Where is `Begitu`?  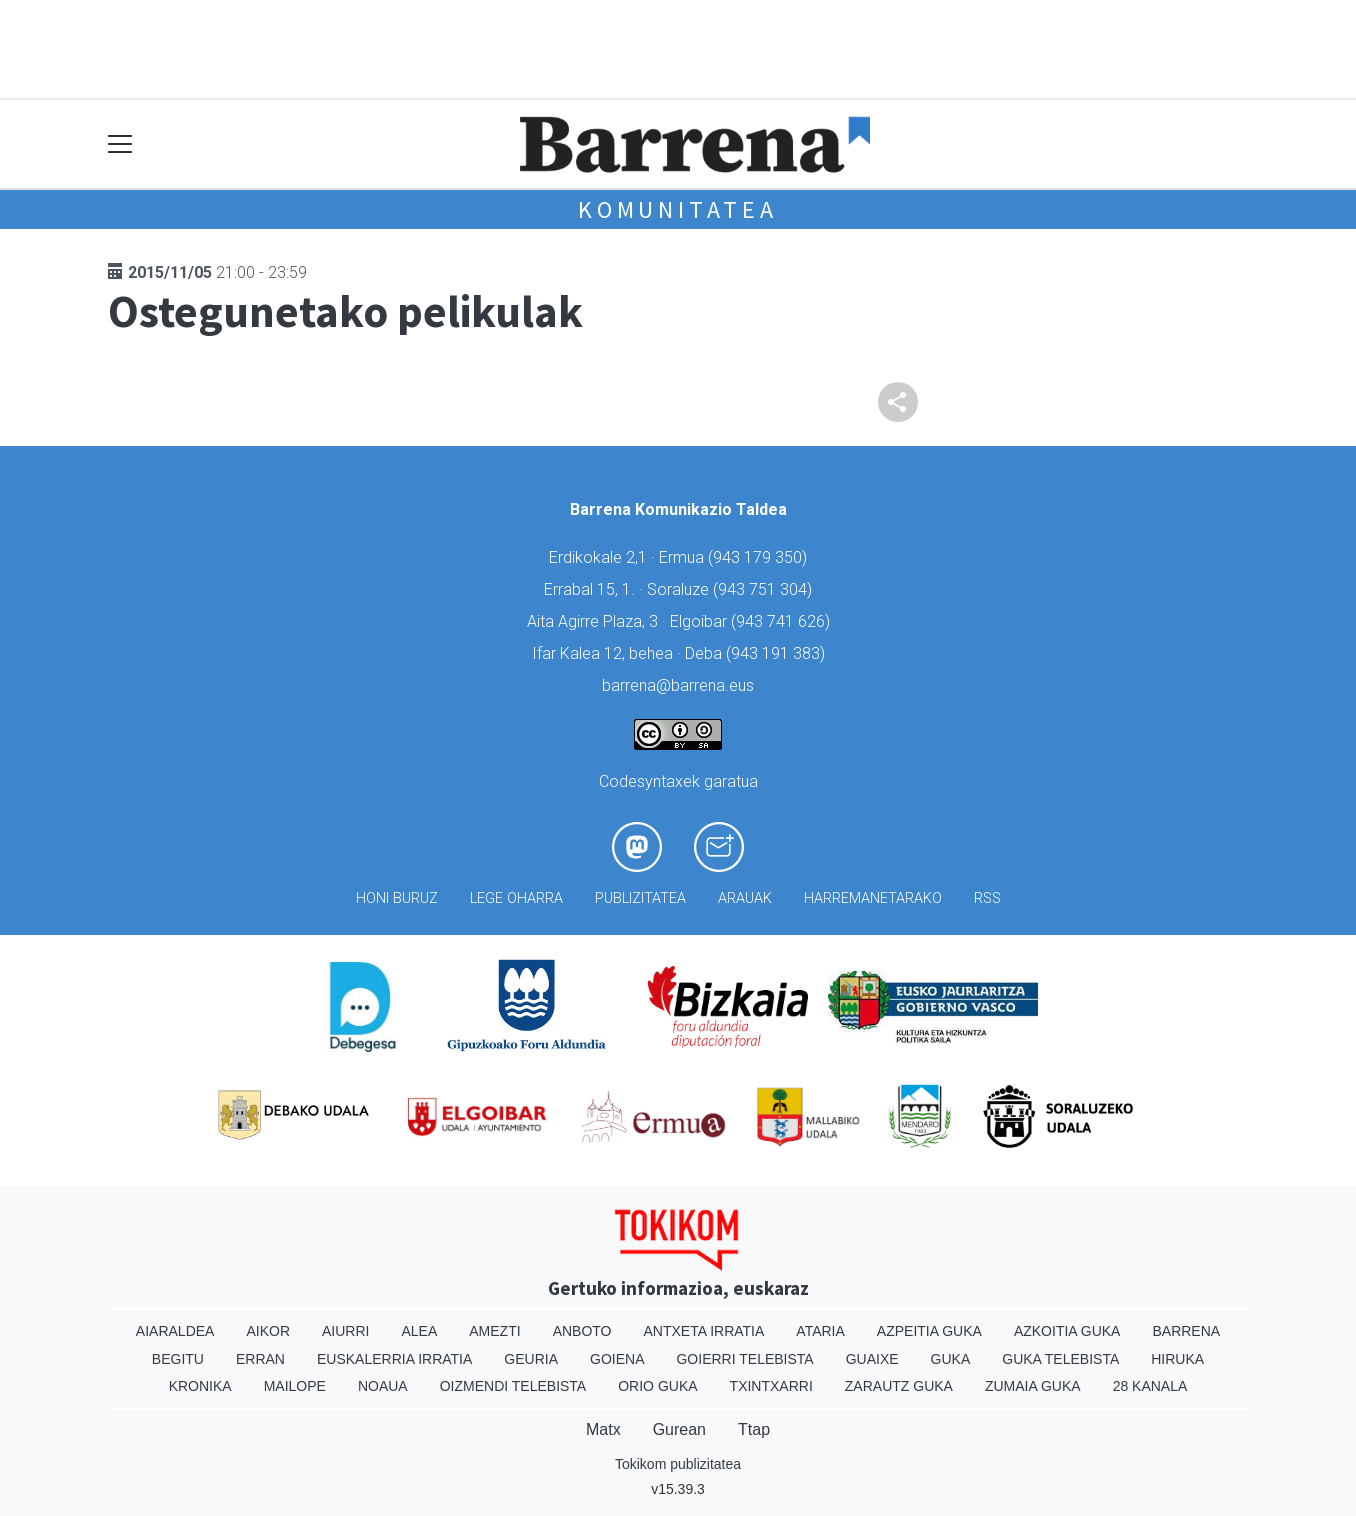 Begitu is located at coordinates (178, 1359).